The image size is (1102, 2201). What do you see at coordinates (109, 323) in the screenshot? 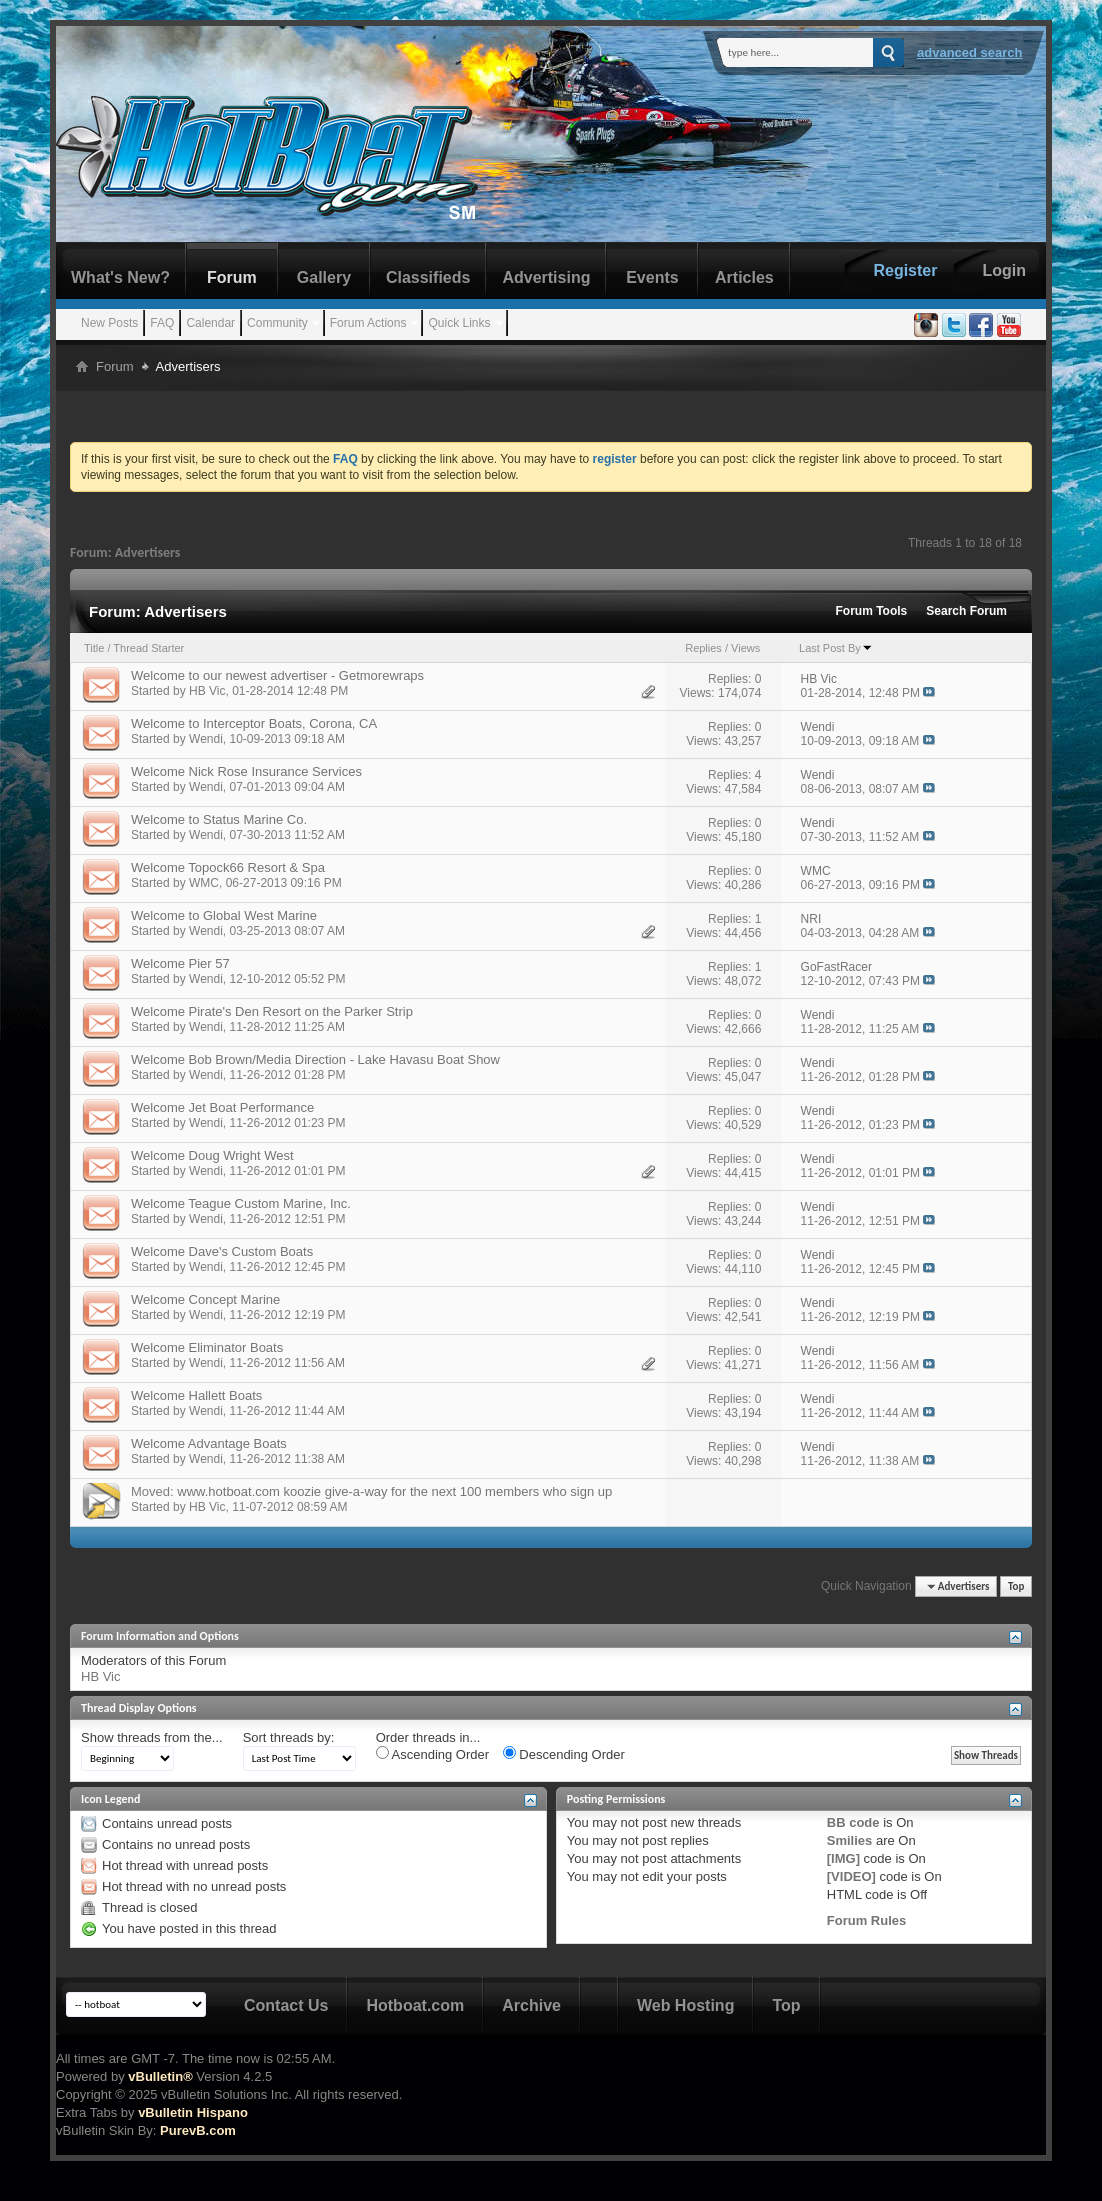
I see `New Posts` at bounding box center [109, 323].